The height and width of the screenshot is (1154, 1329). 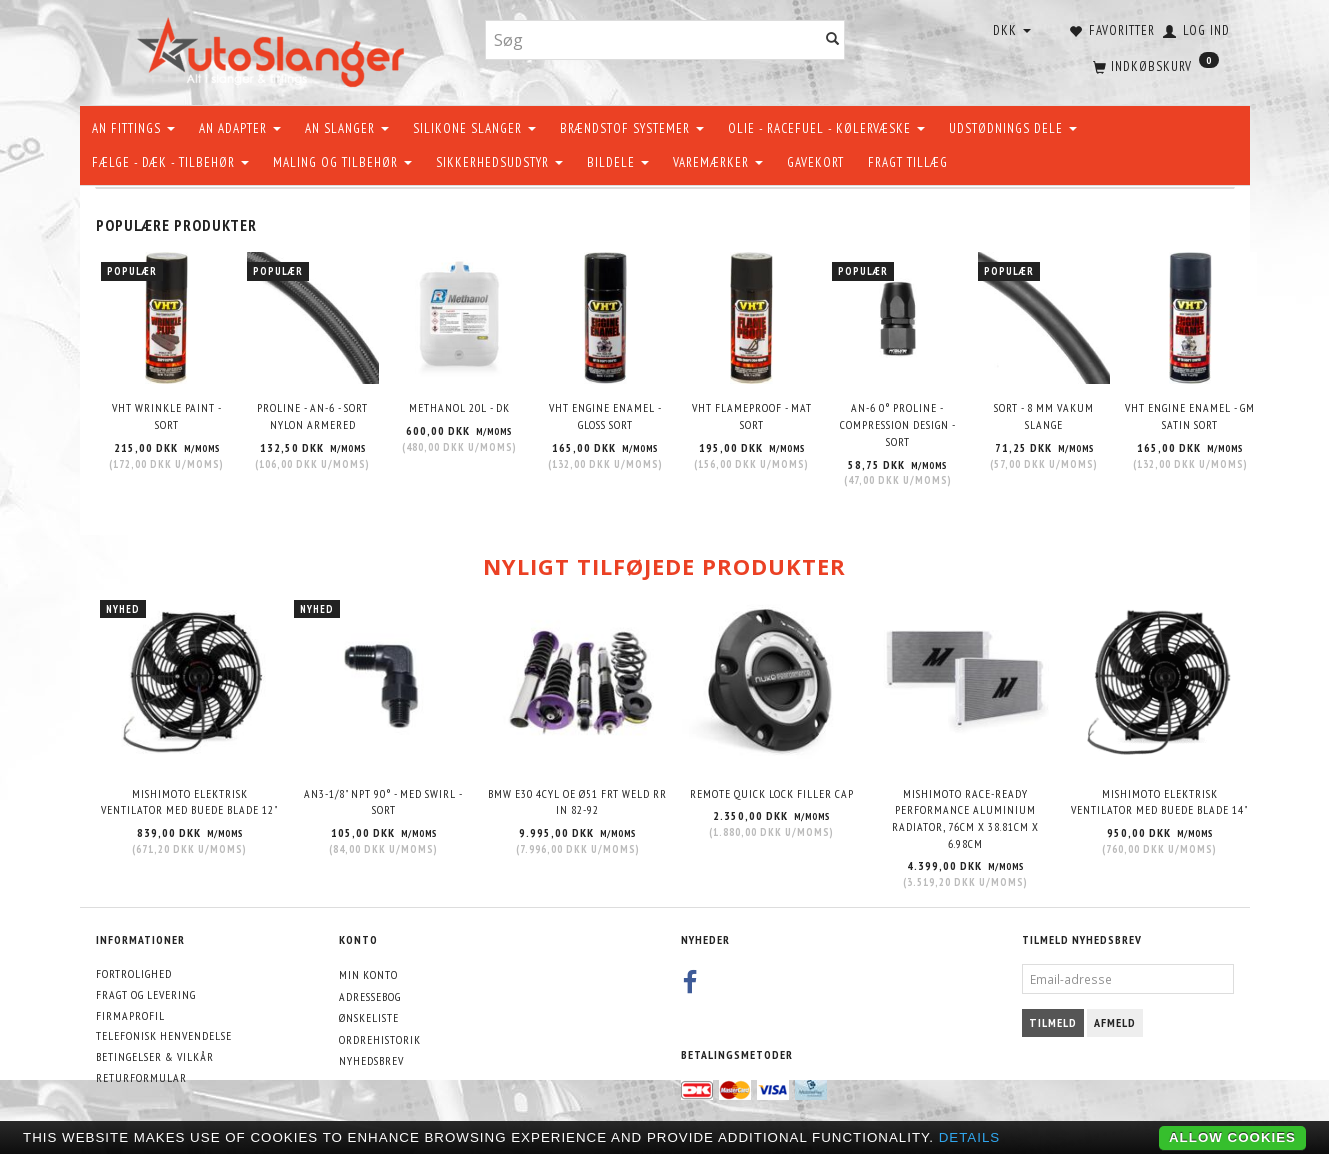 I want to click on Betingelser & Vilkår, so click(x=155, y=1056).